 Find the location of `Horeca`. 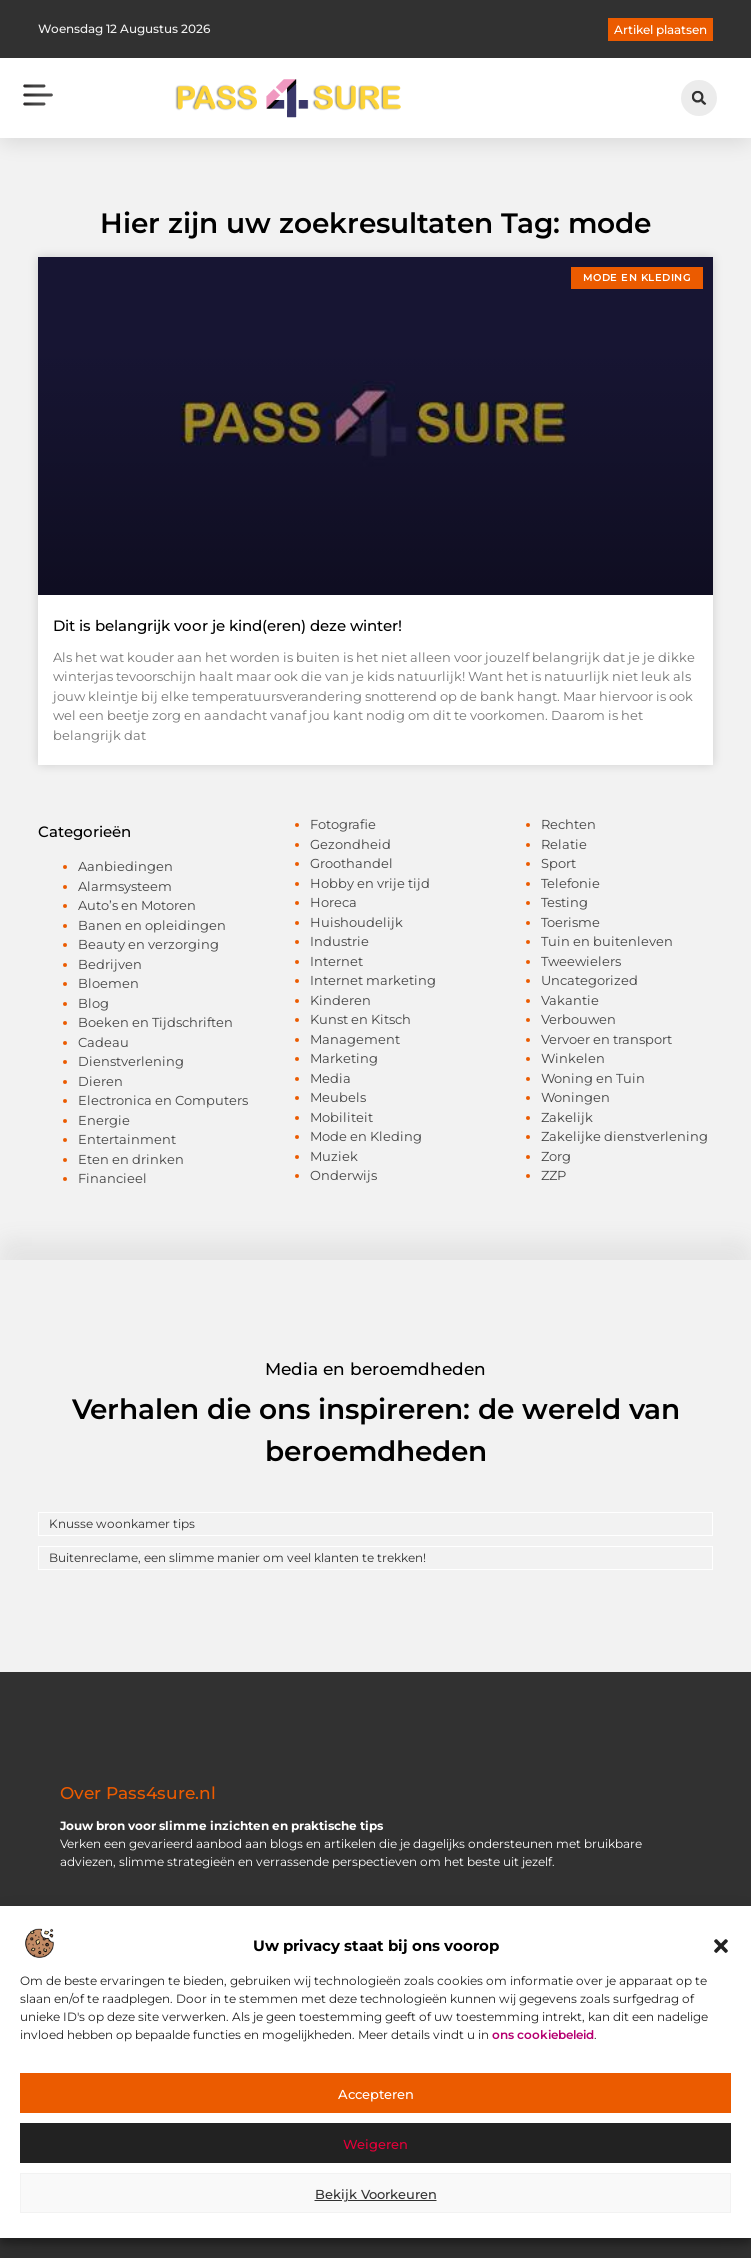

Horeca is located at coordinates (333, 902).